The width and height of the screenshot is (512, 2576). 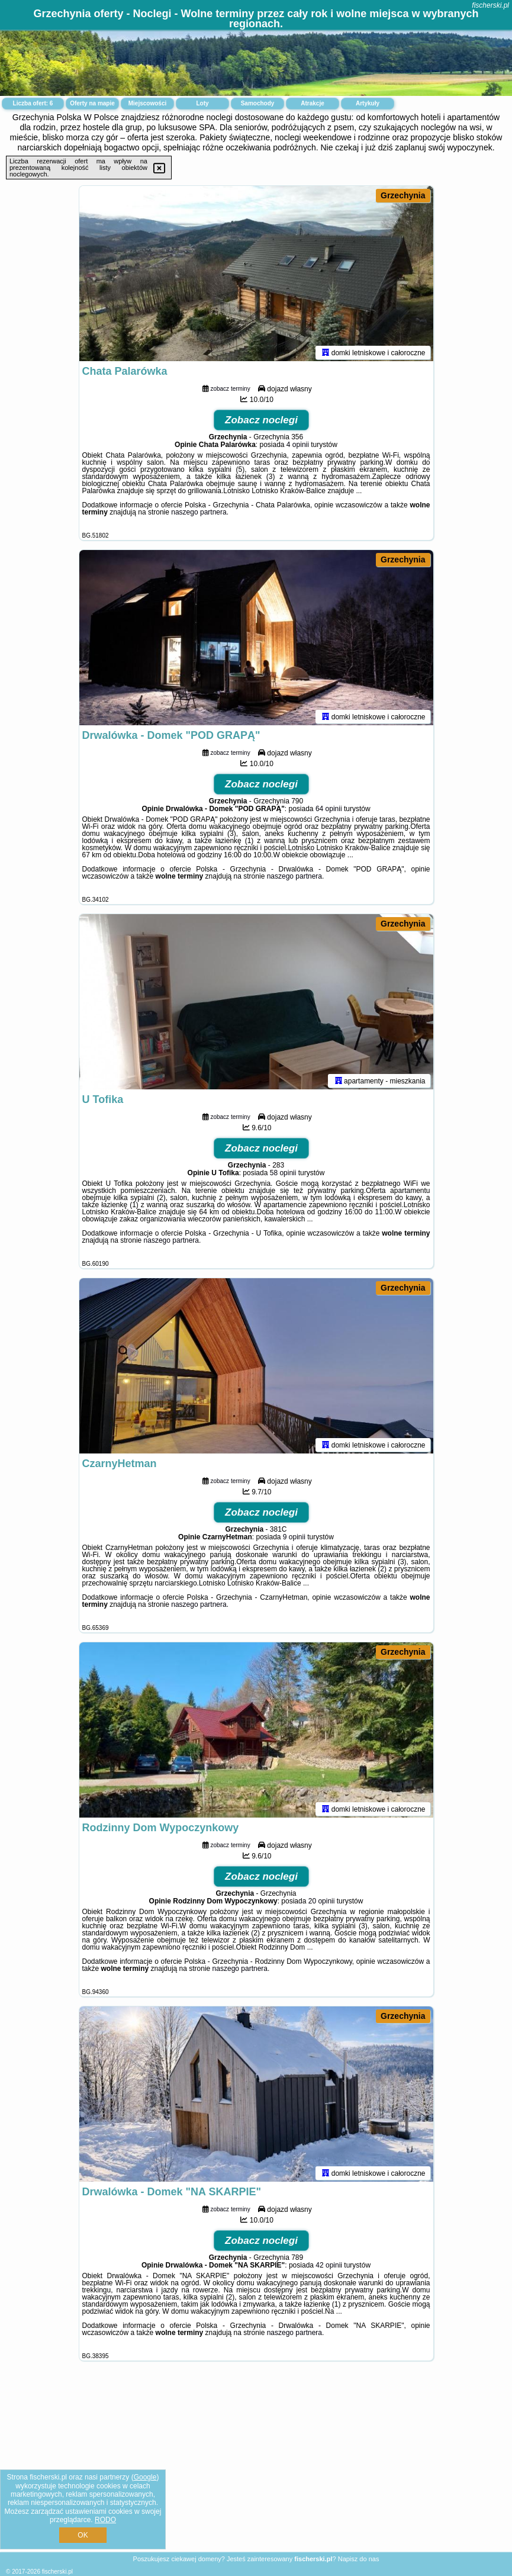 I want to click on 4 opinii, so click(x=297, y=447).